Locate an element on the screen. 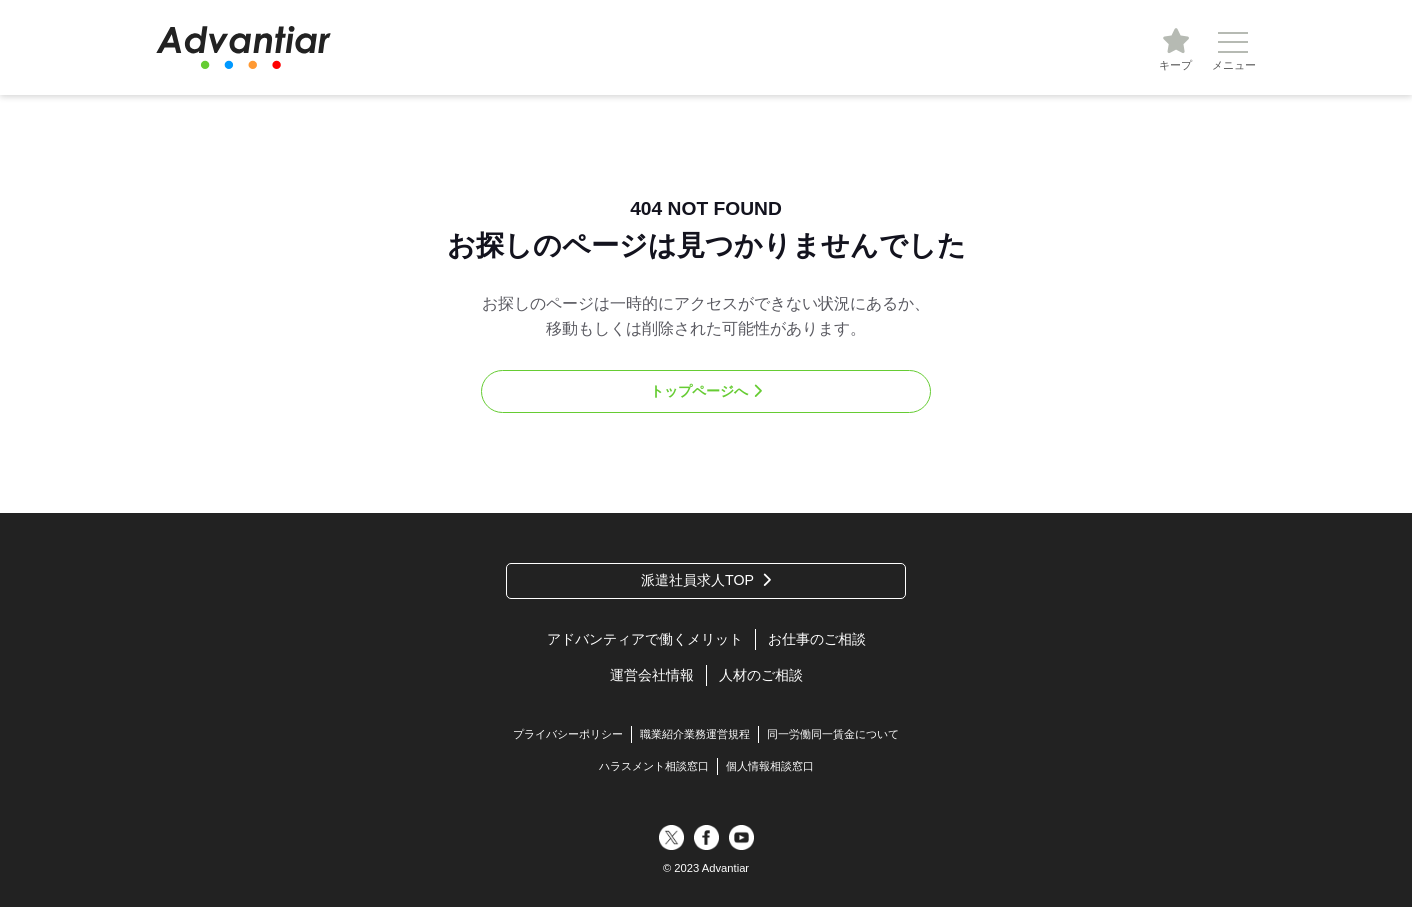 The height and width of the screenshot is (907, 1412). アドバンティアで働くメリット is located at coordinates (645, 639).